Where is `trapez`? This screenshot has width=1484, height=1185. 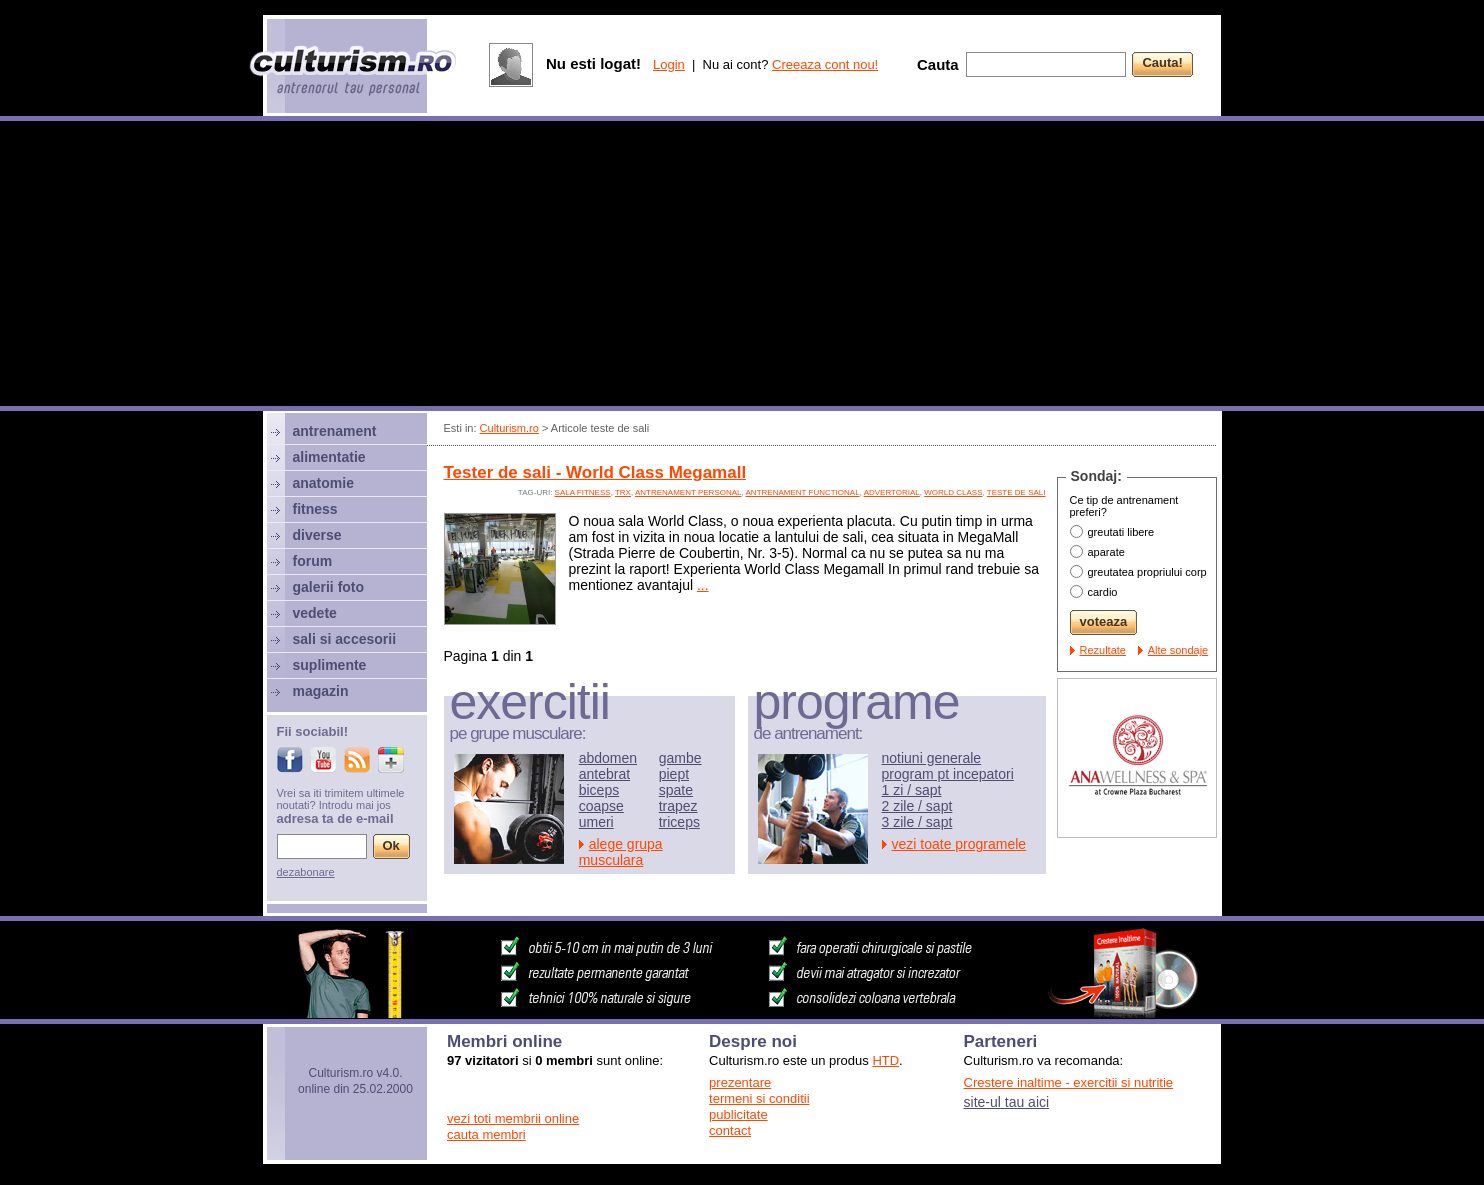 trapez is located at coordinates (678, 806).